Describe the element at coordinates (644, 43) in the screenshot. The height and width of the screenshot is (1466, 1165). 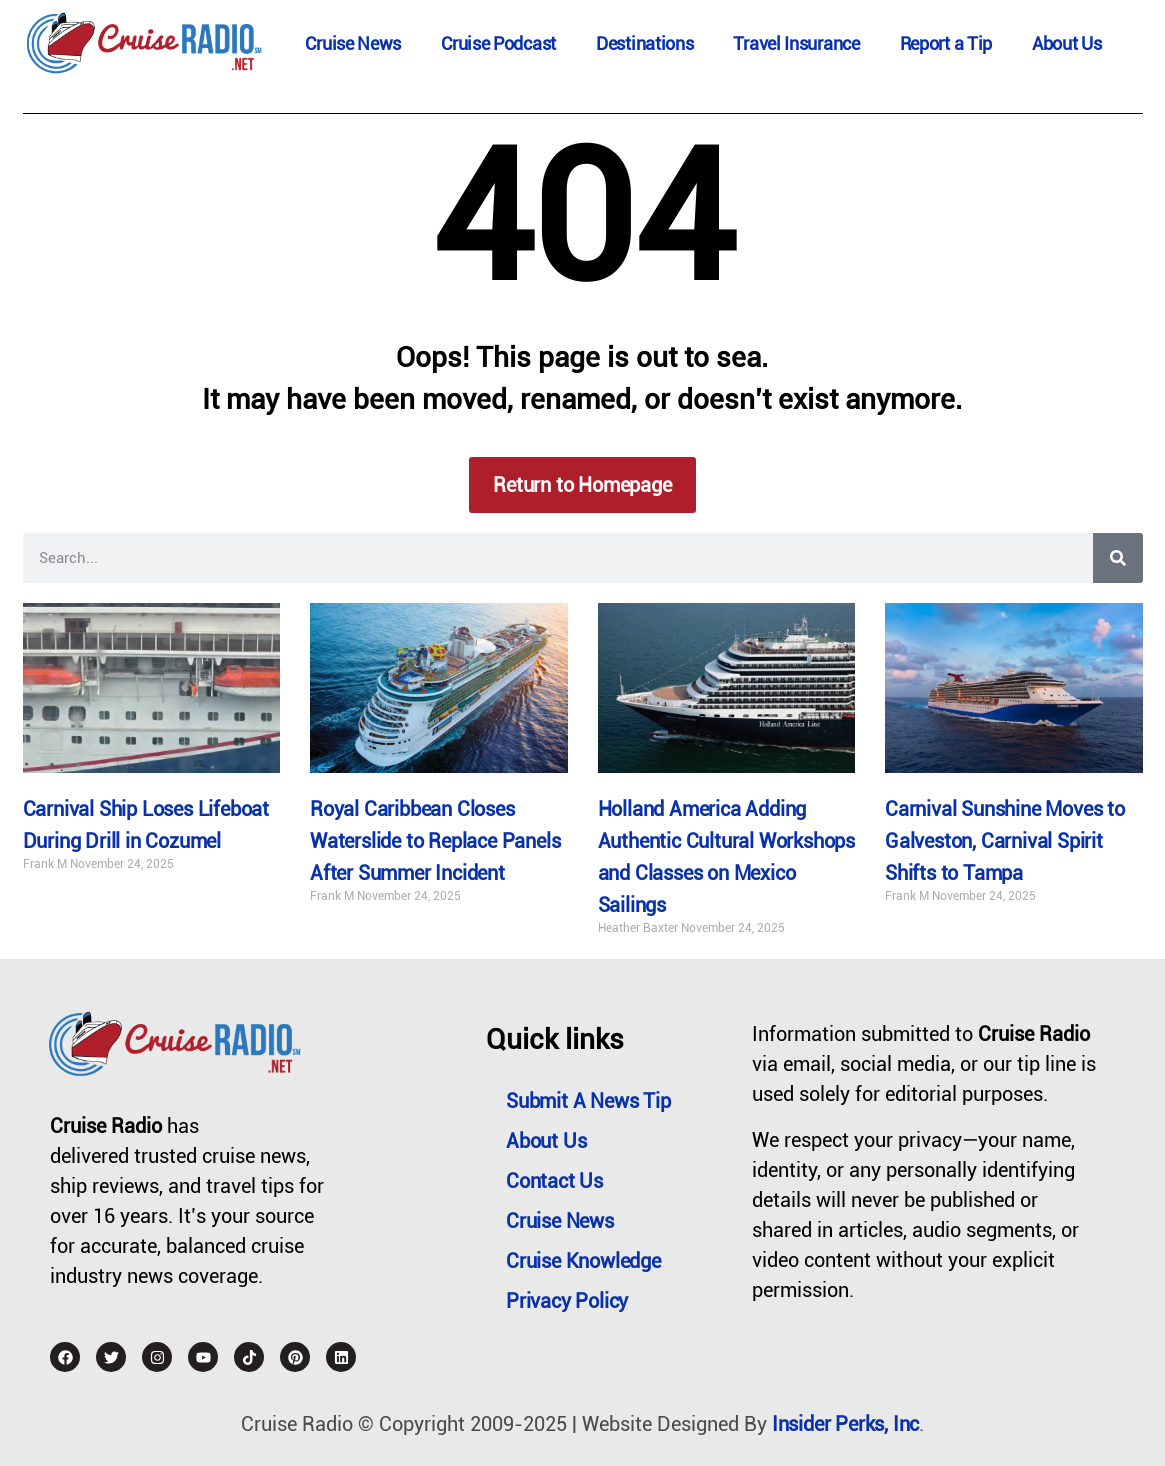
I see `Destinations` at that location.